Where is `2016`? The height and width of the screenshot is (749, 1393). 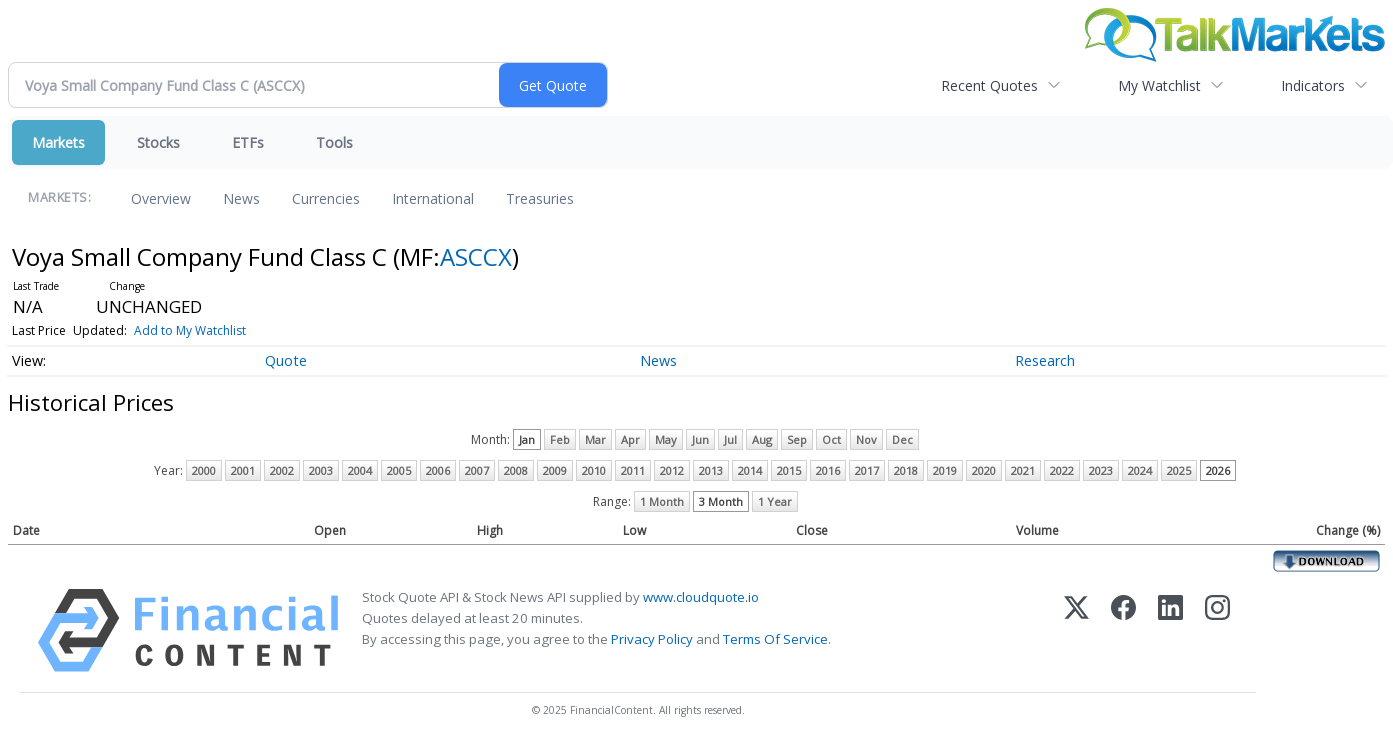 2016 is located at coordinates (828, 470).